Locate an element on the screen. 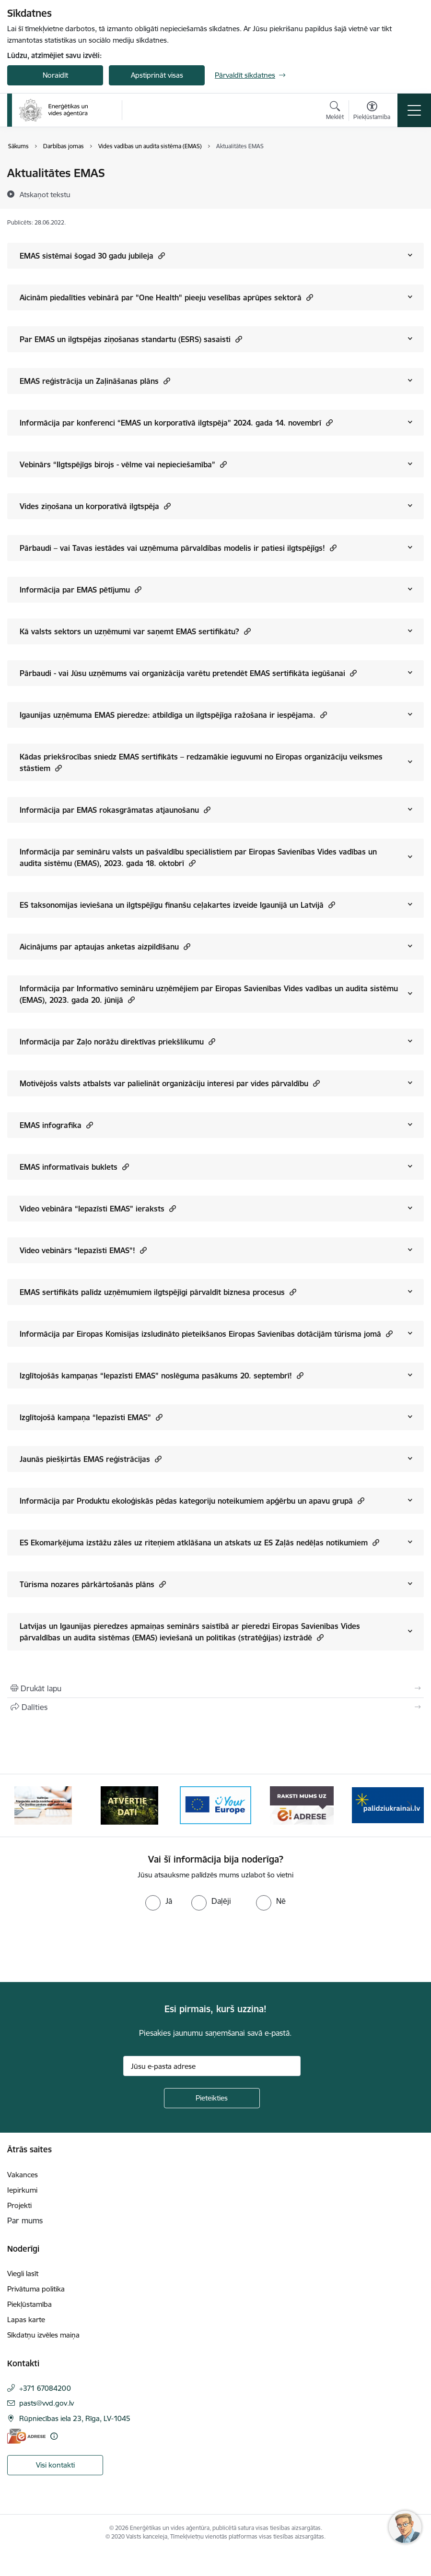 The width and height of the screenshot is (431, 2576). Informācija par EMAS rokasgrāmatas atjaunošanu is located at coordinates (115, 810).